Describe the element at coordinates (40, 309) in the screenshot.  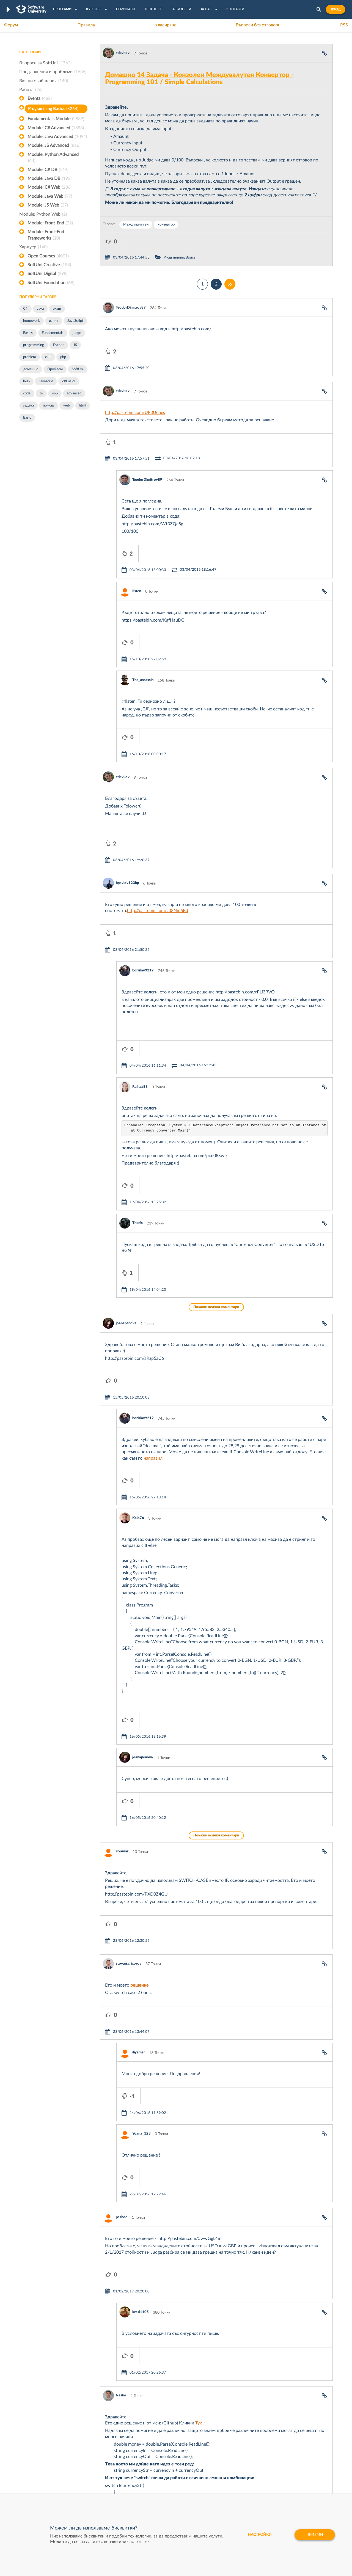
I see `Java` at that location.